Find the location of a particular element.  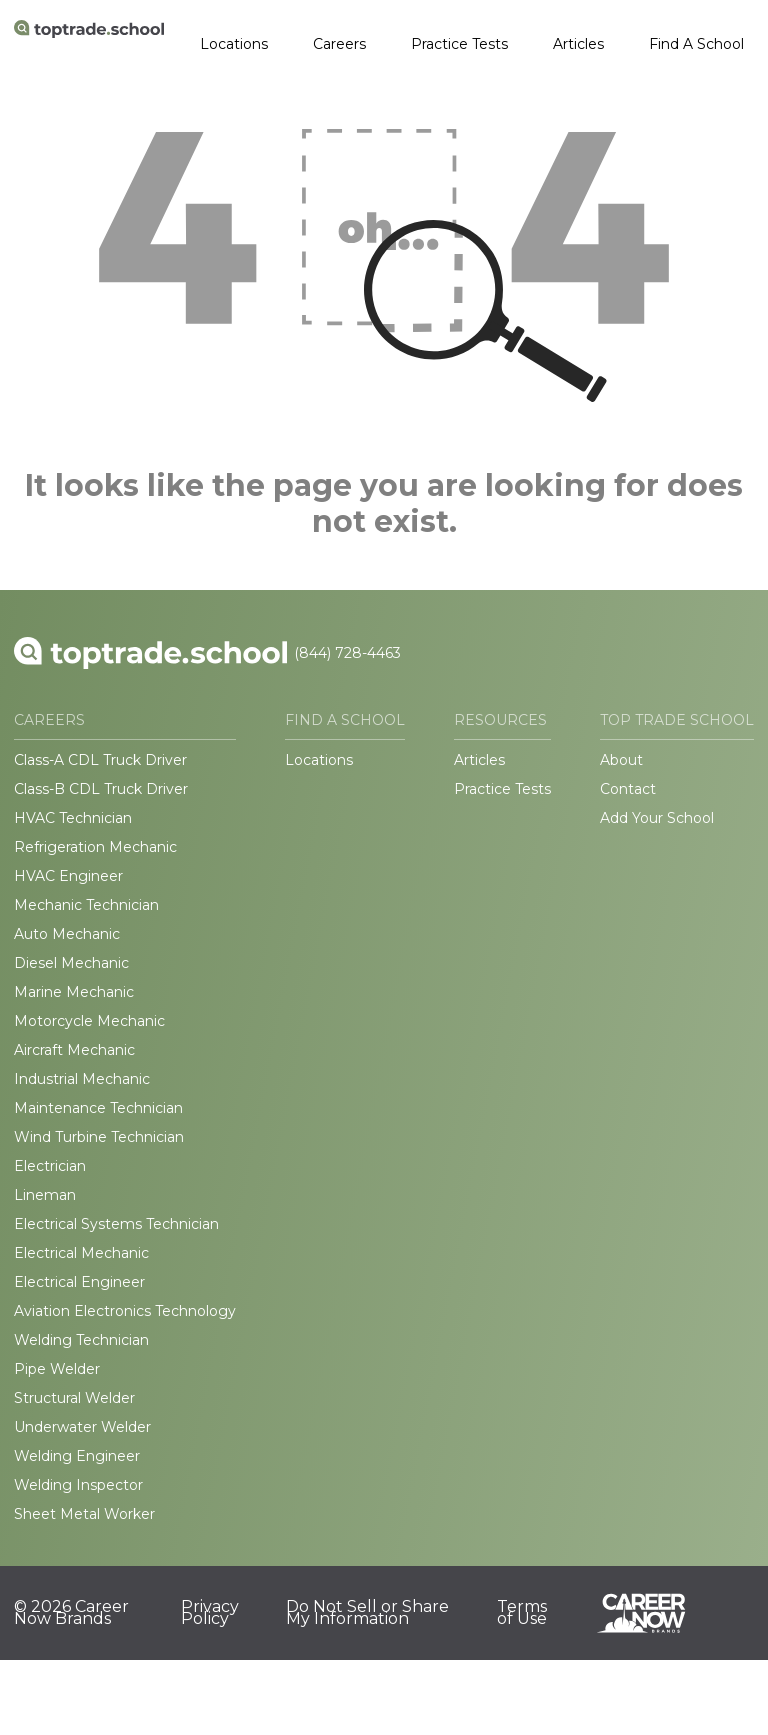

Structural Welder is located at coordinates (74, 1398).